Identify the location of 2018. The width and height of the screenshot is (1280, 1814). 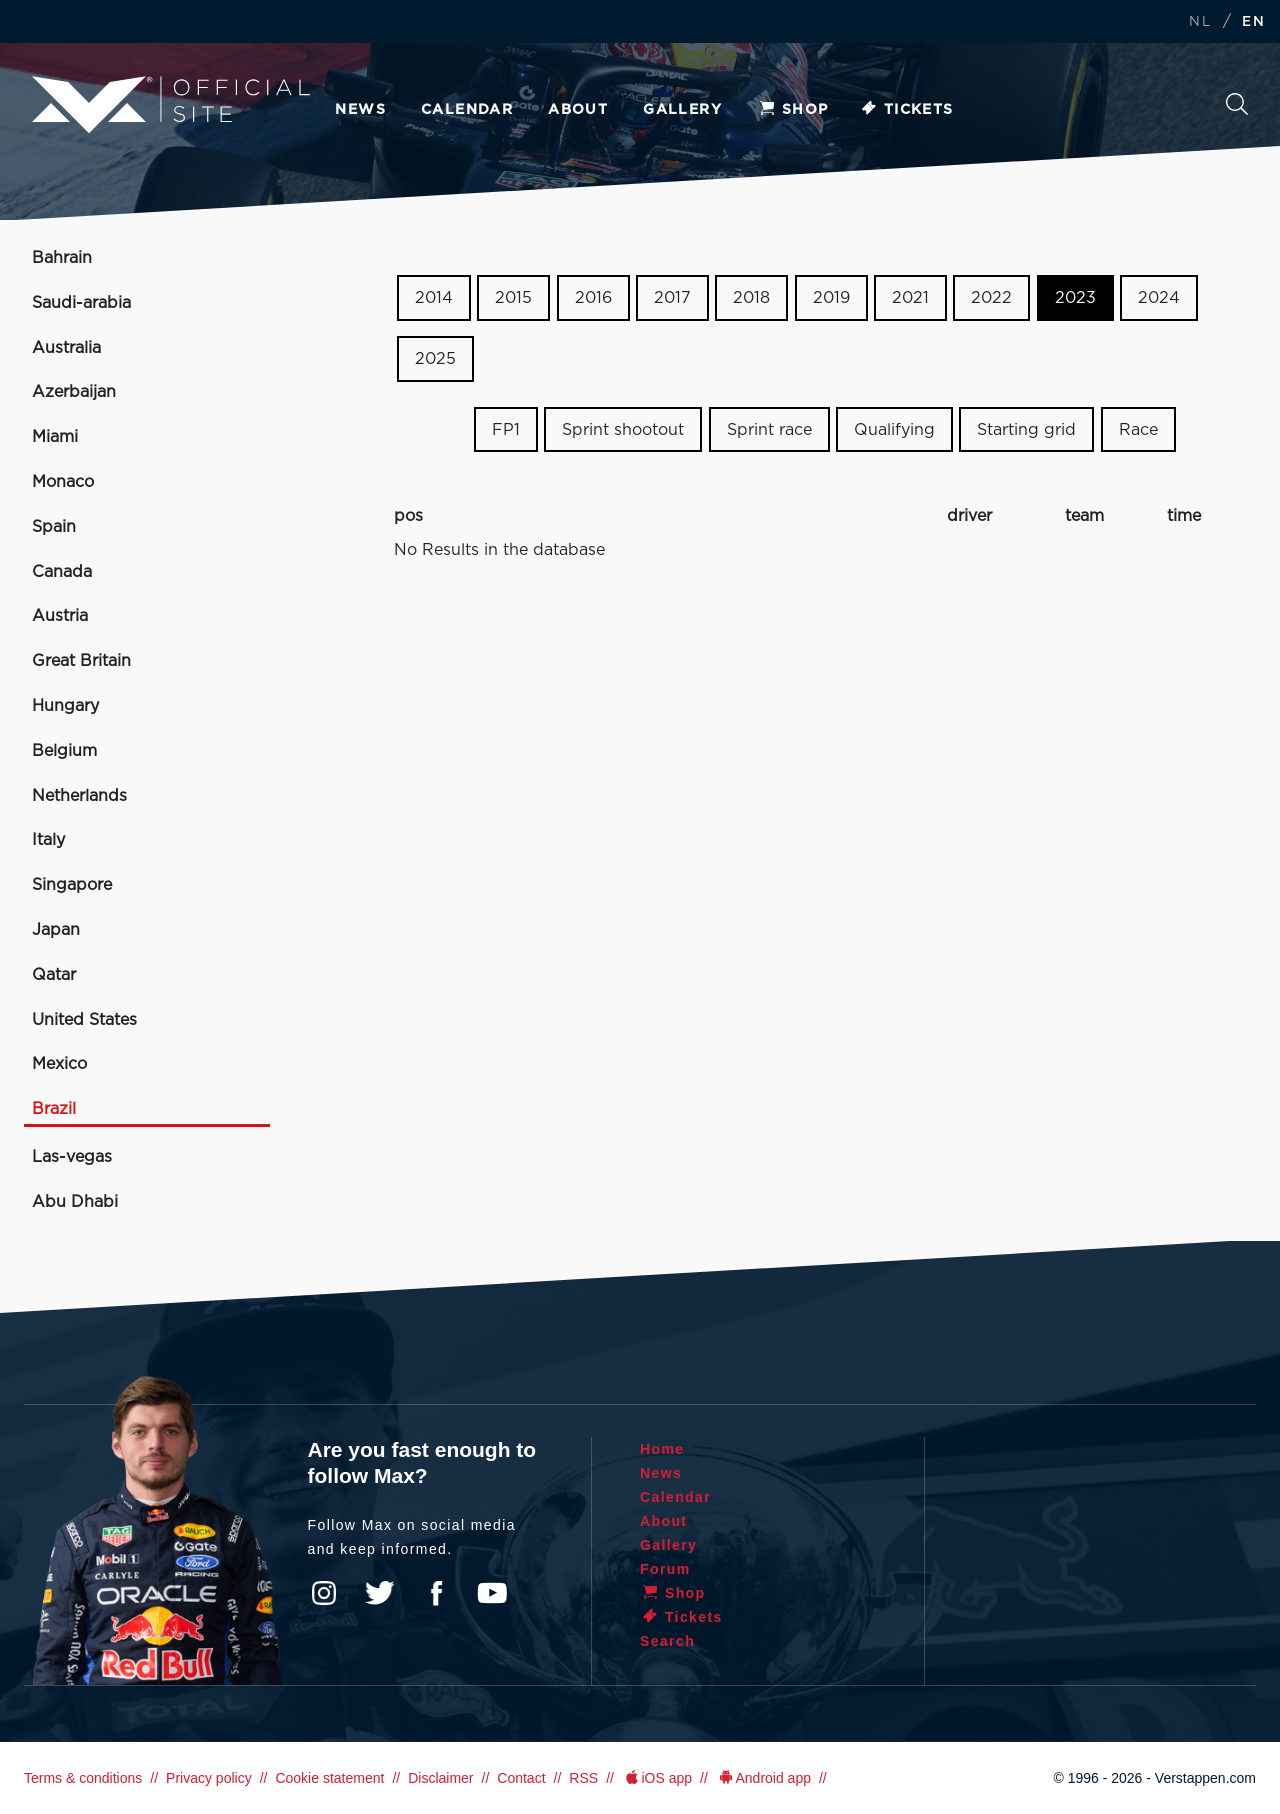
(751, 298).